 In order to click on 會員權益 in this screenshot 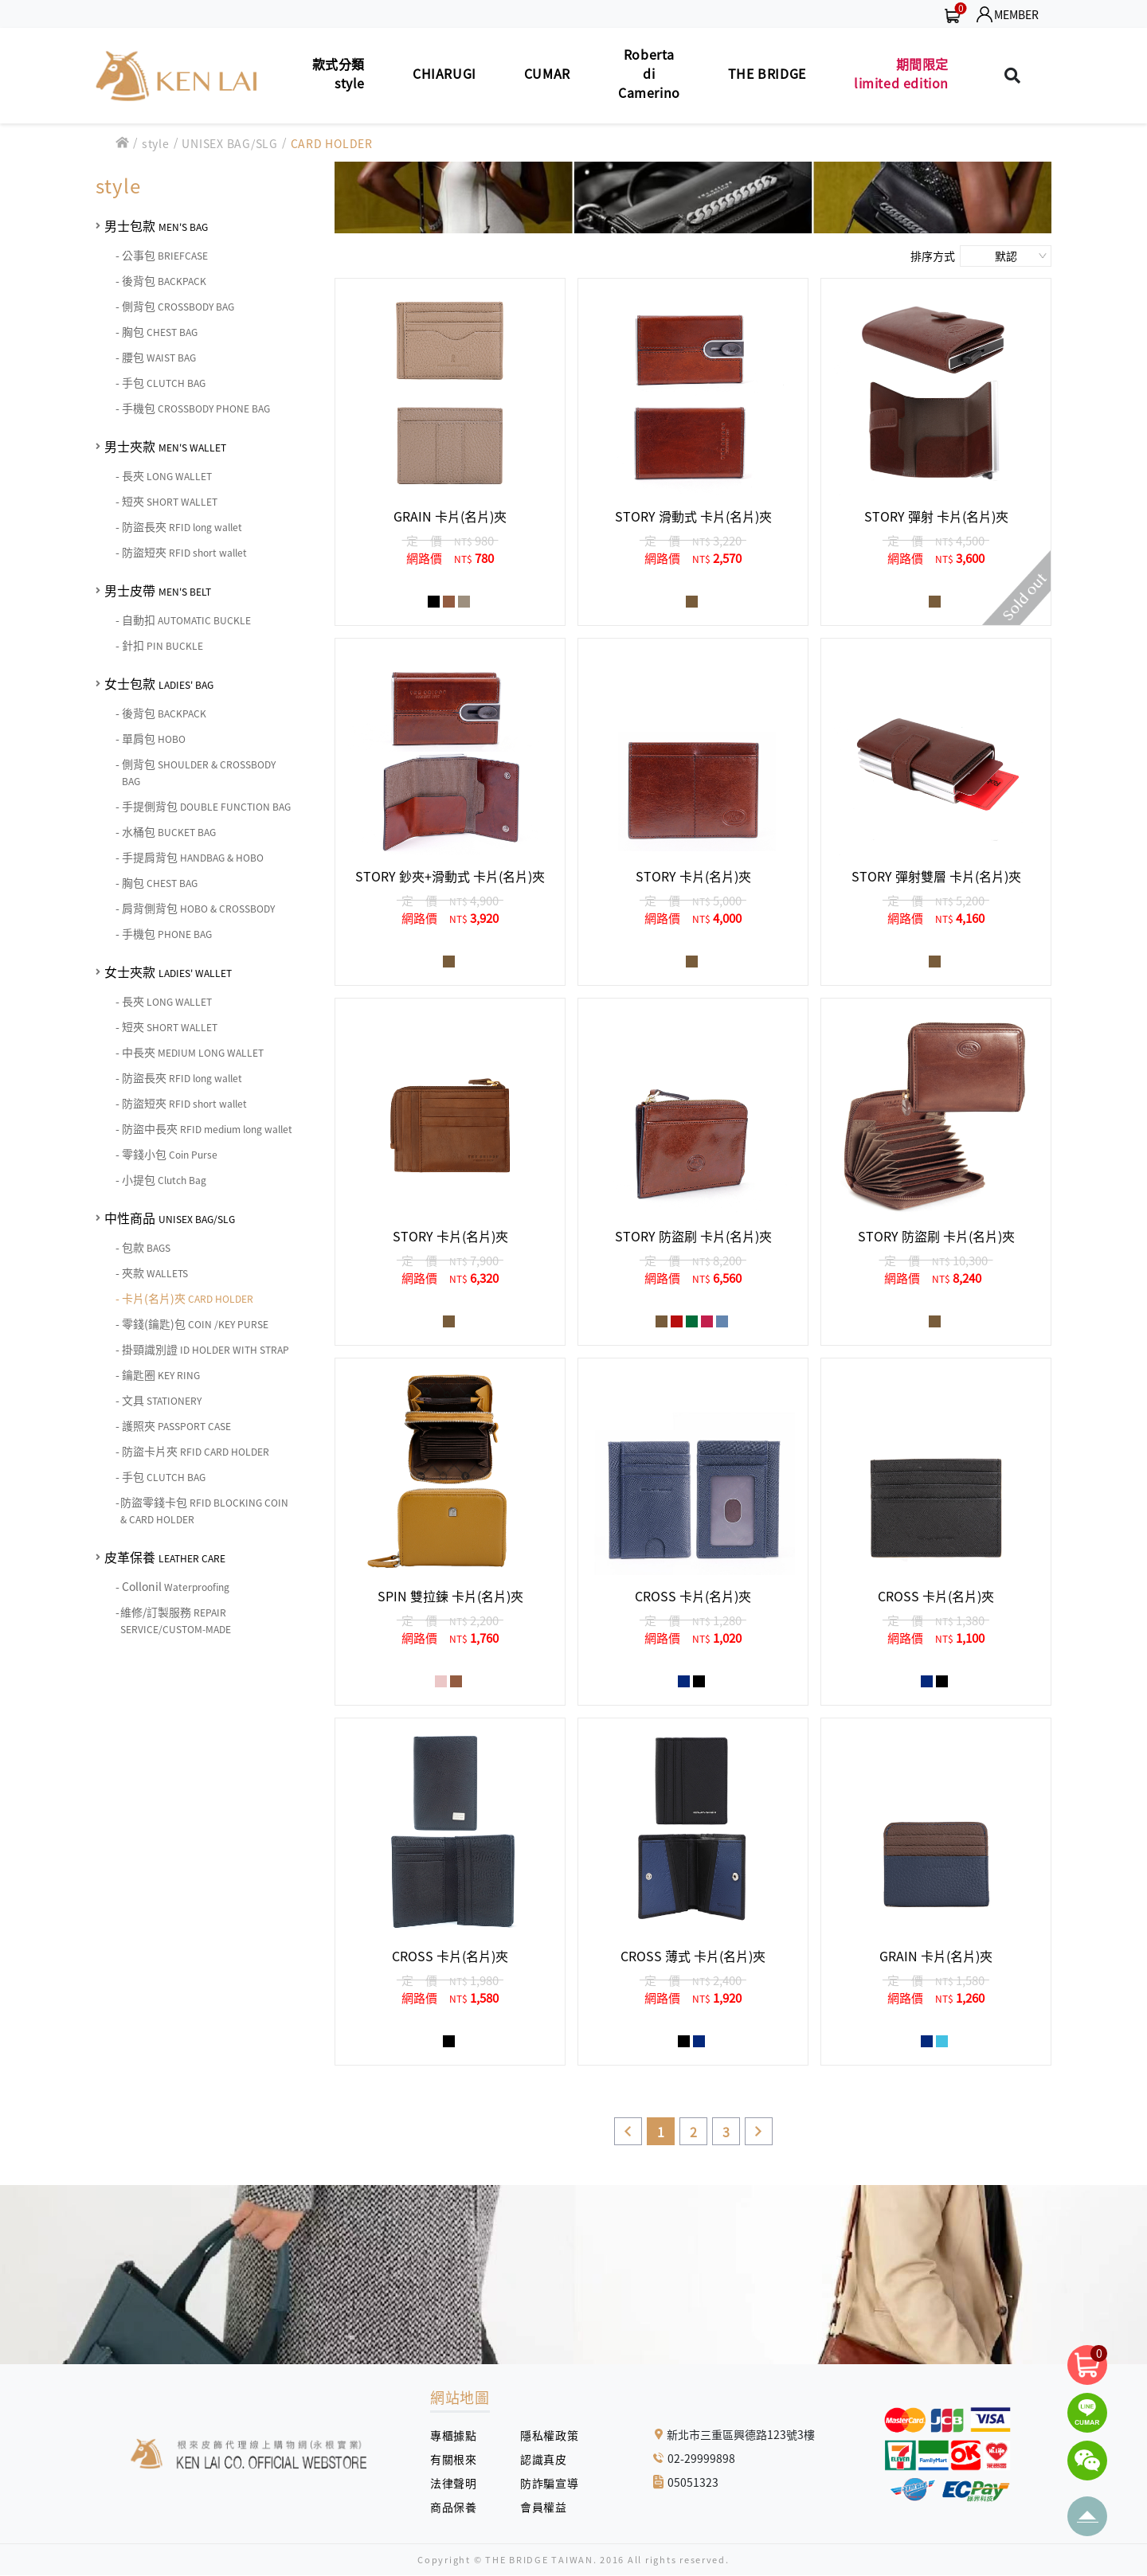, I will do `click(549, 2507)`.